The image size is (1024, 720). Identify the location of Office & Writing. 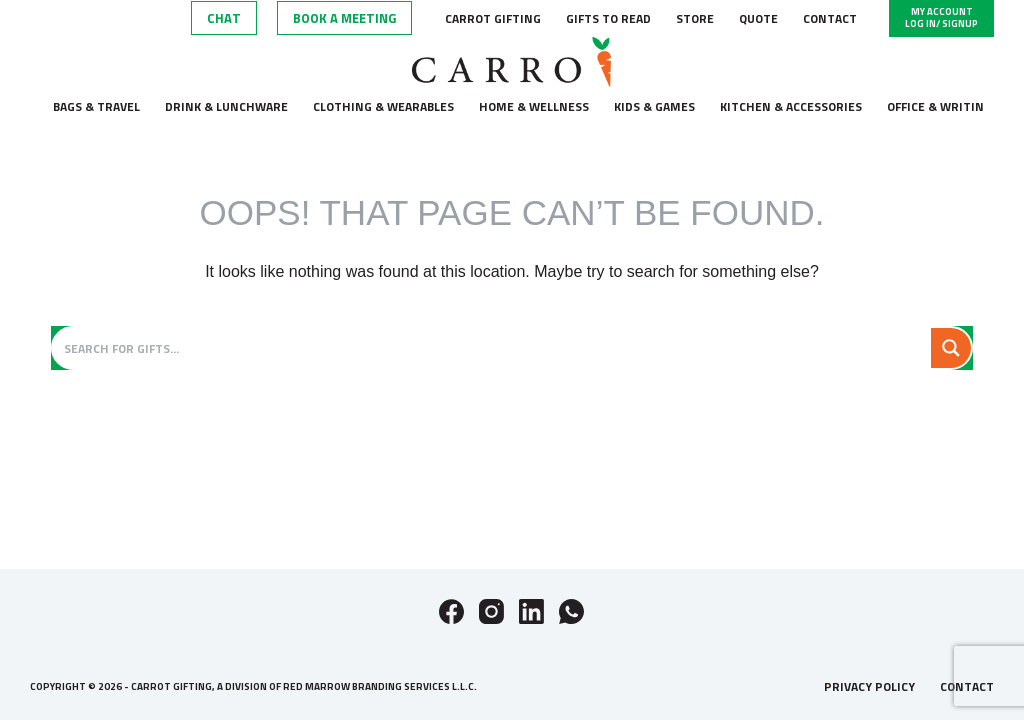
(939, 106).